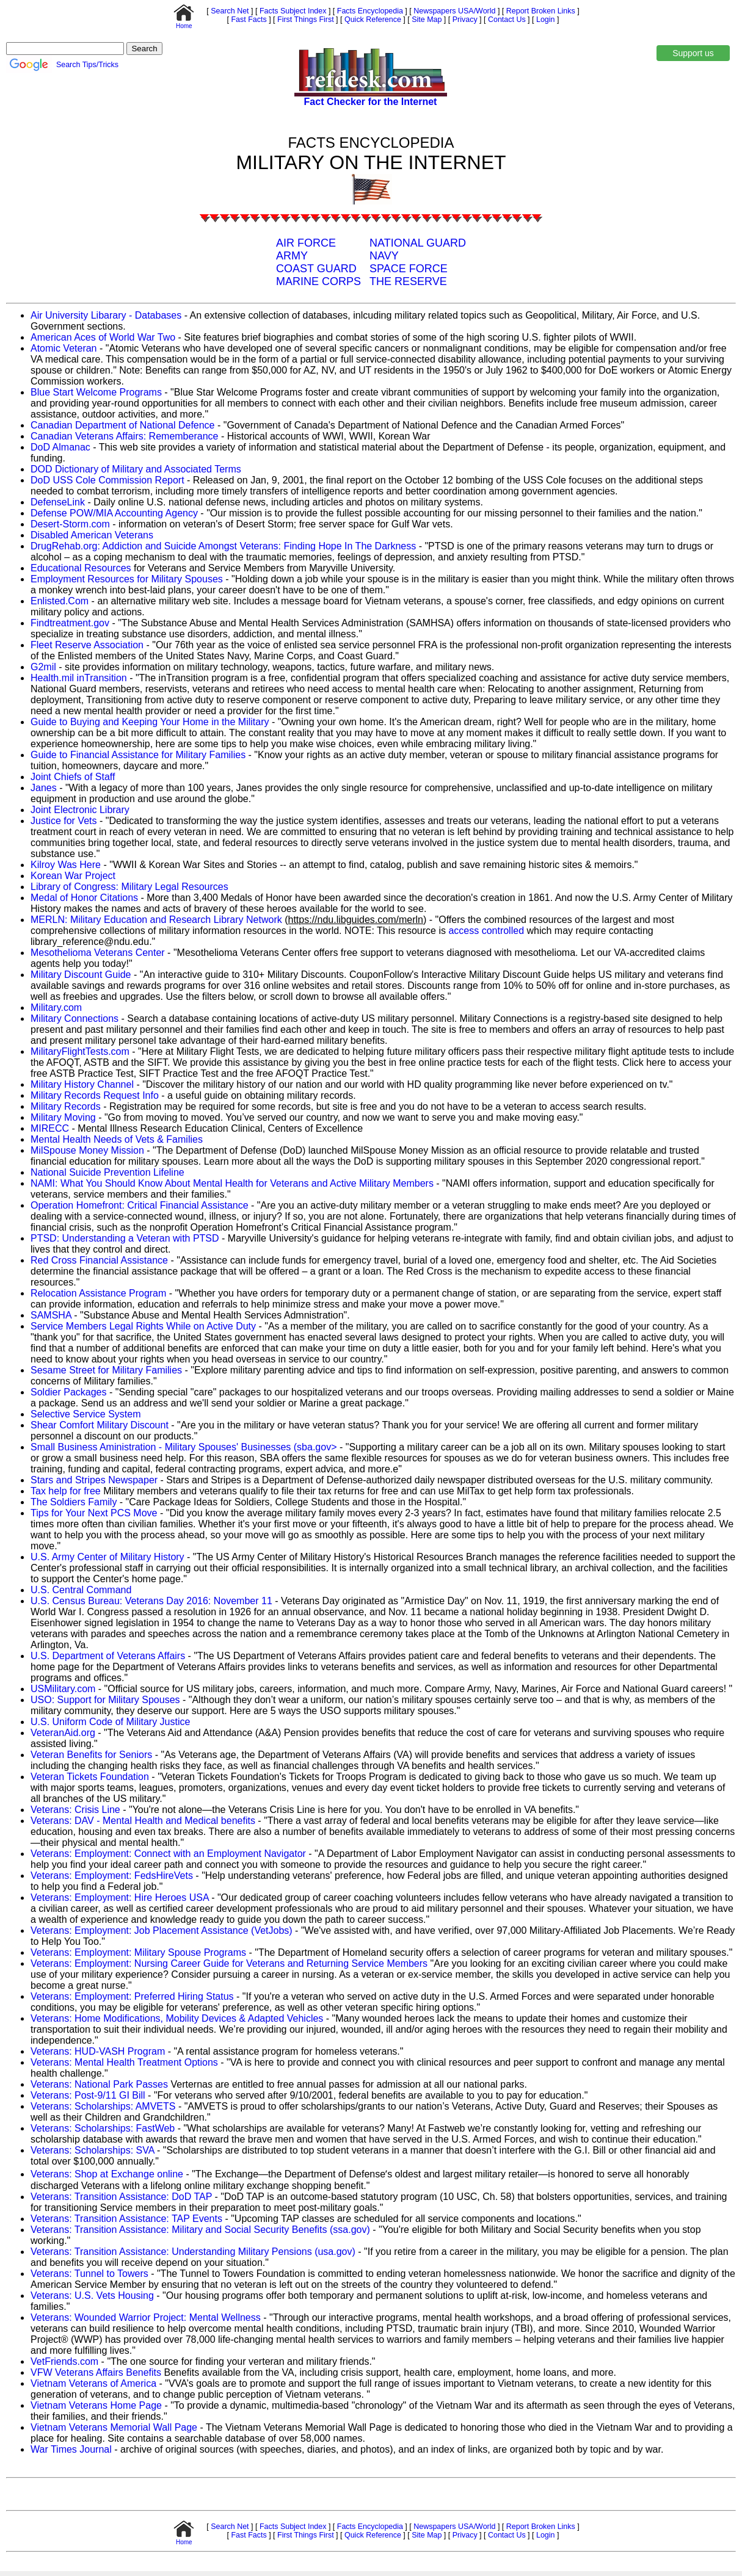 Image resolution: width=742 pixels, height=2576 pixels. What do you see at coordinates (74, 1502) in the screenshot?
I see `The Soldiers Family` at bounding box center [74, 1502].